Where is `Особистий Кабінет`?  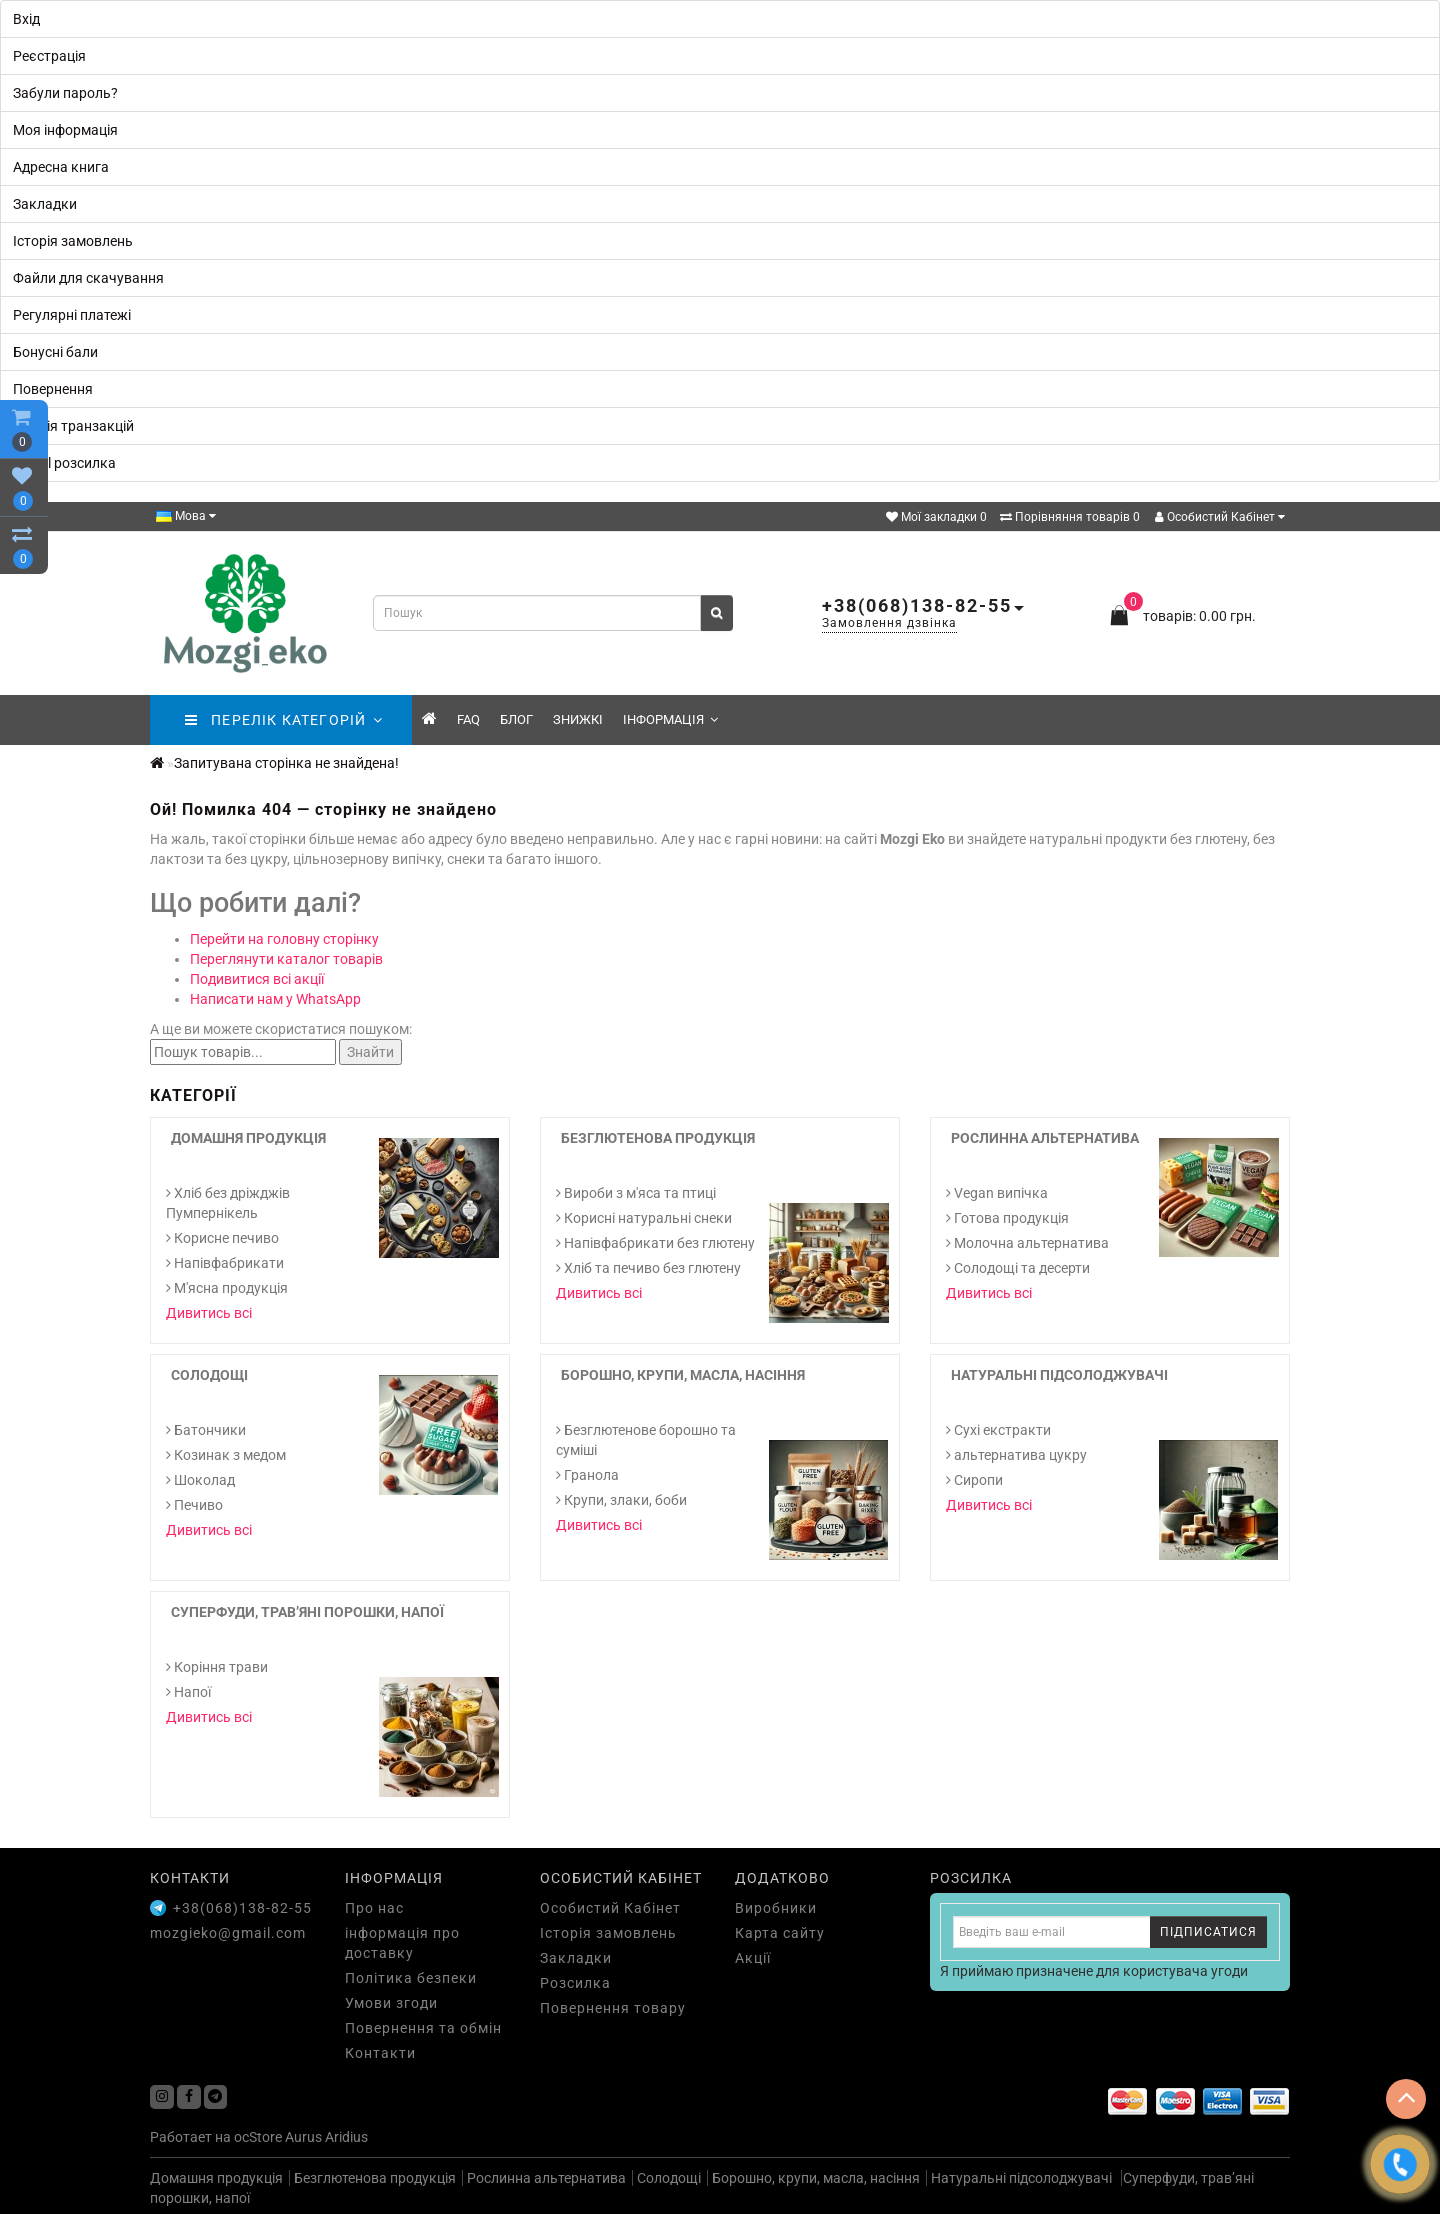
Особистий Кабінет is located at coordinates (1220, 517).